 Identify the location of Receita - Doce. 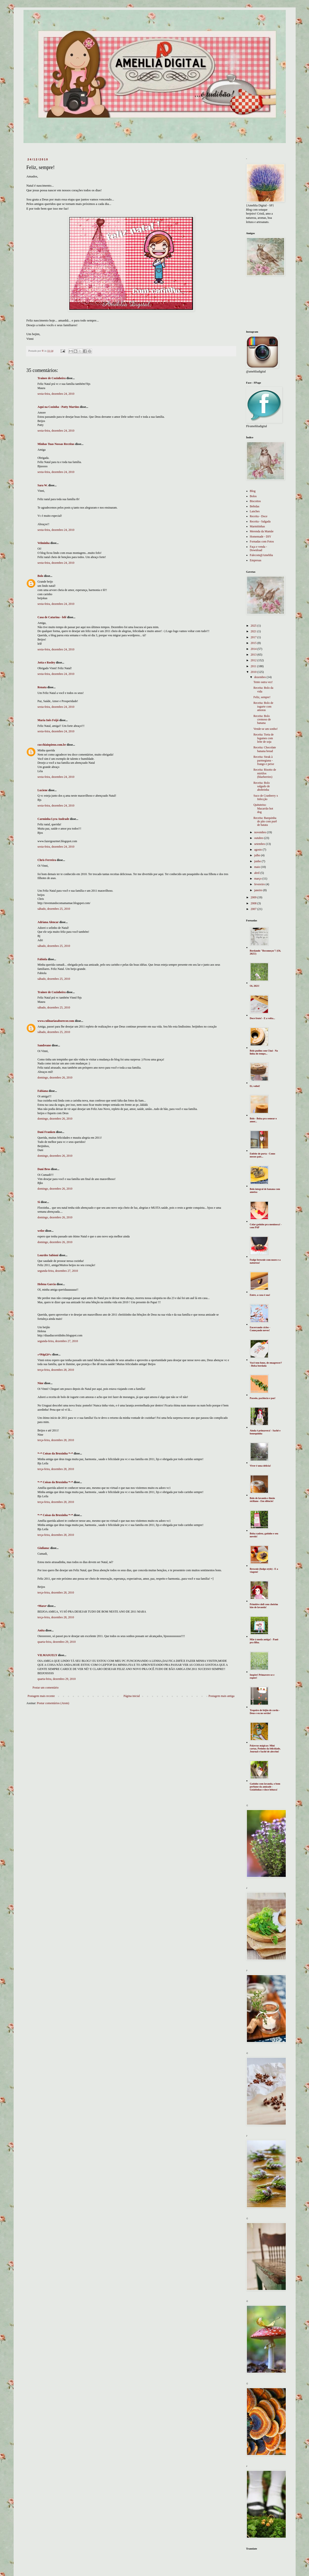
(258, 516).